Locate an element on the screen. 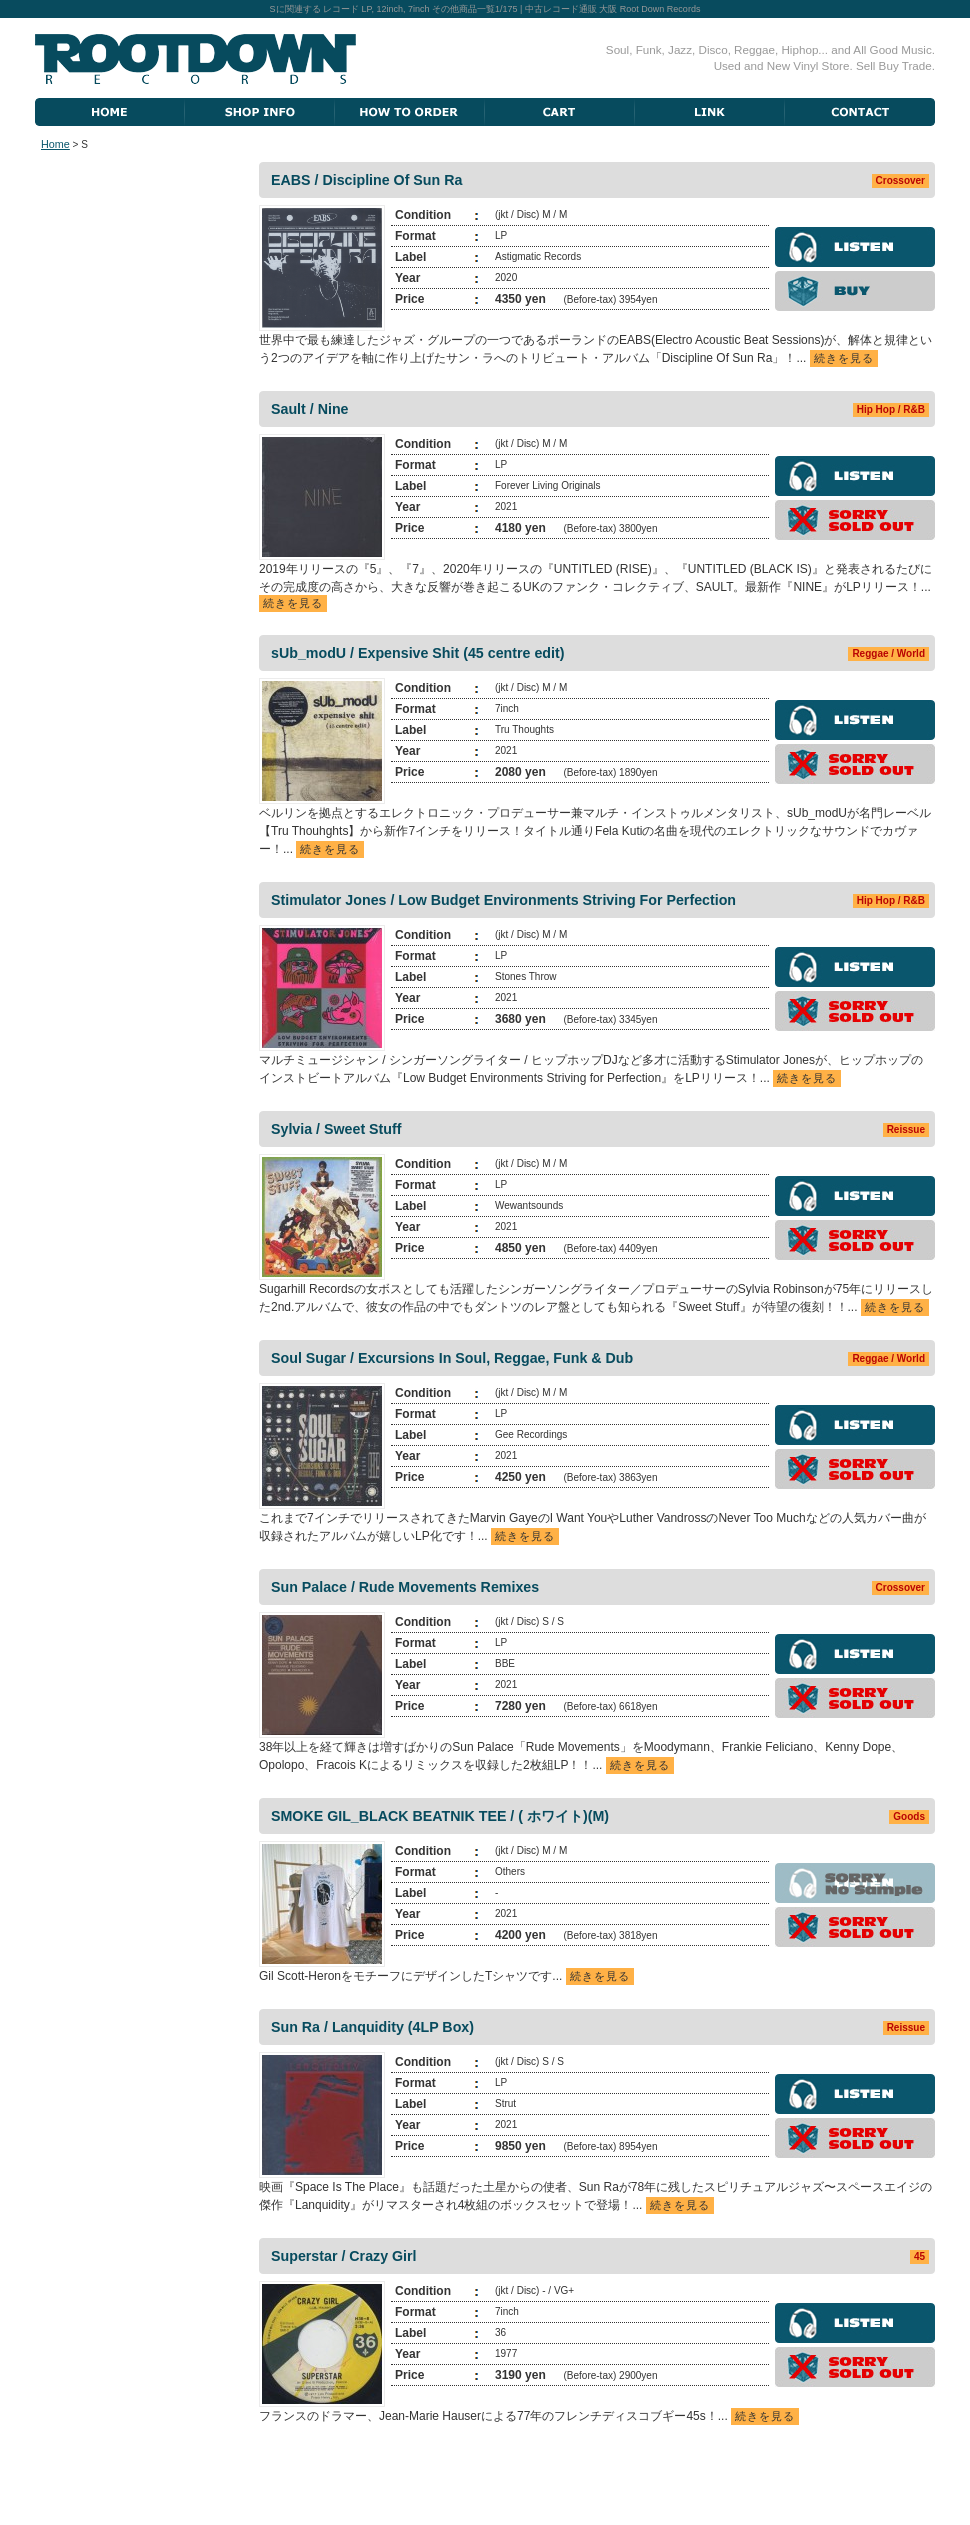  Sylvia / Sweet Stuff is located at coordinates (336, 1129).